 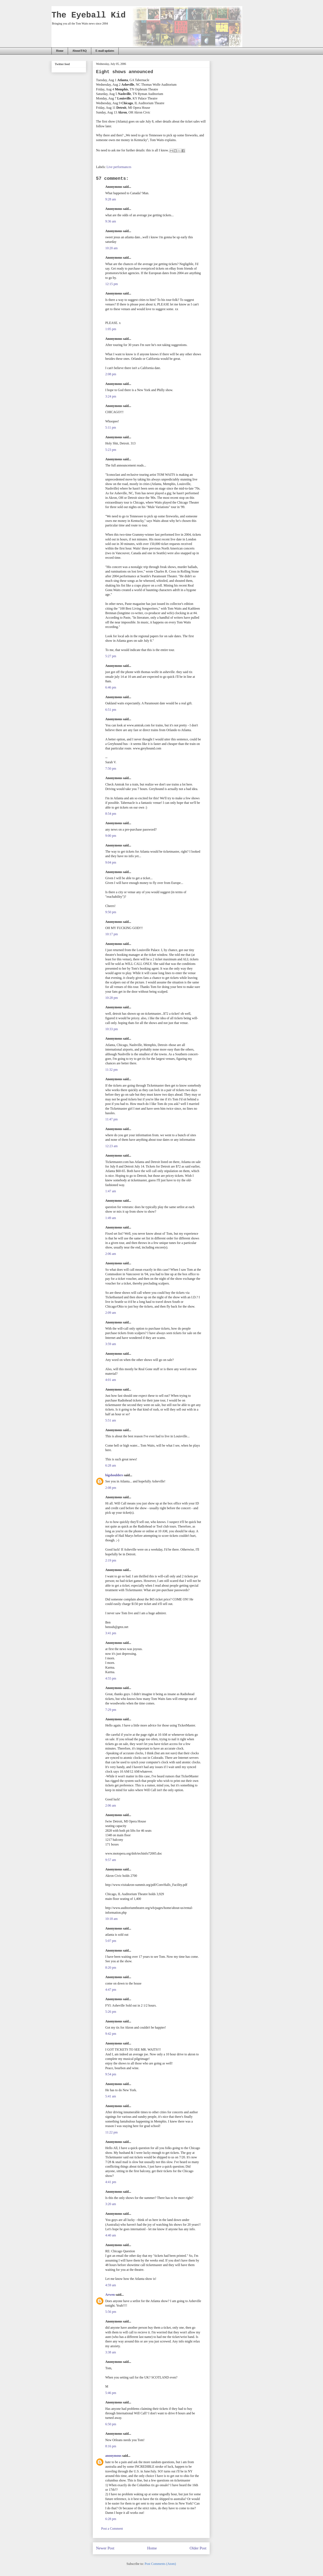 What do you see at coordinates (111, 1146) in the screenshot?
I see `12:23 am` at bounding box center [111, 1146].